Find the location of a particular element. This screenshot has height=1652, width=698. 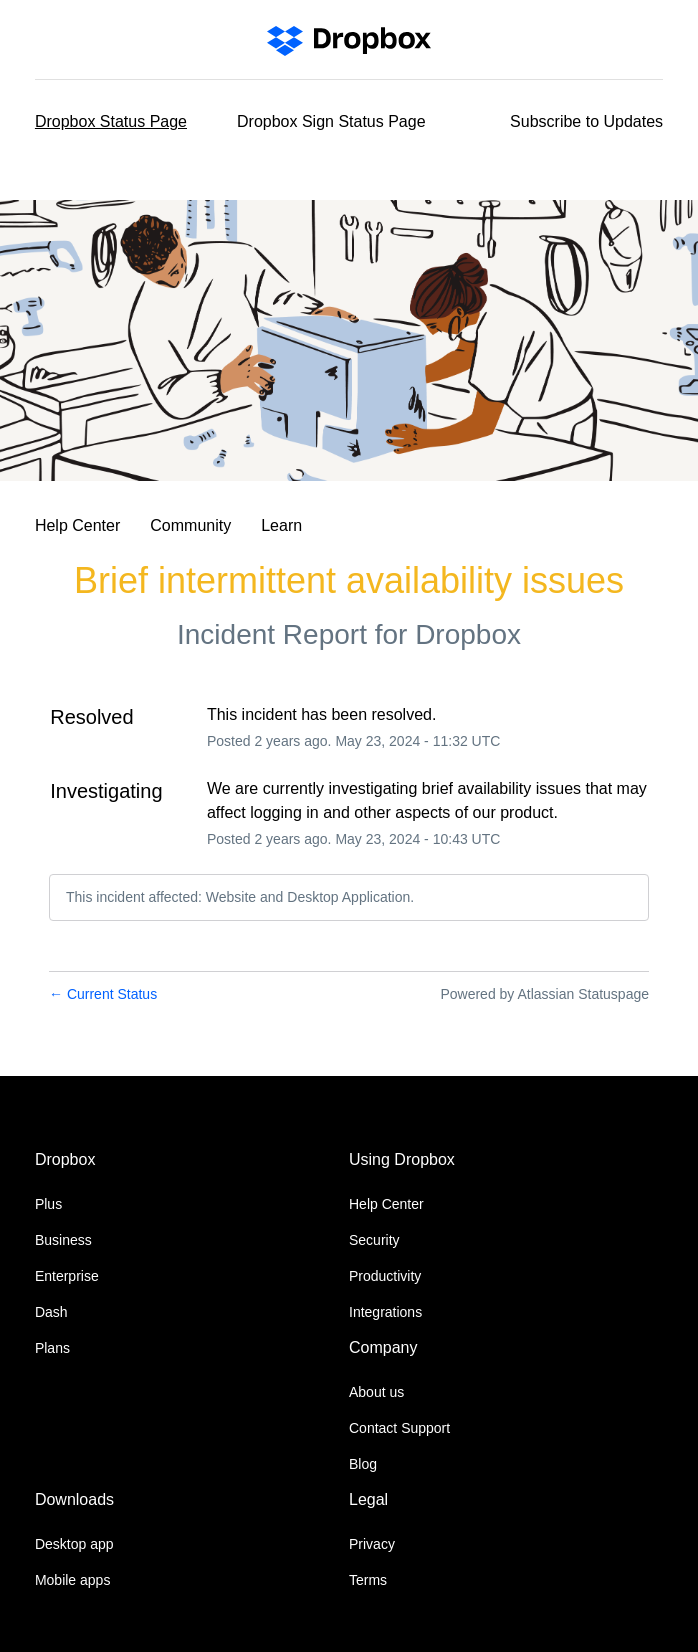

About us is located at coordinates (376, 1392).